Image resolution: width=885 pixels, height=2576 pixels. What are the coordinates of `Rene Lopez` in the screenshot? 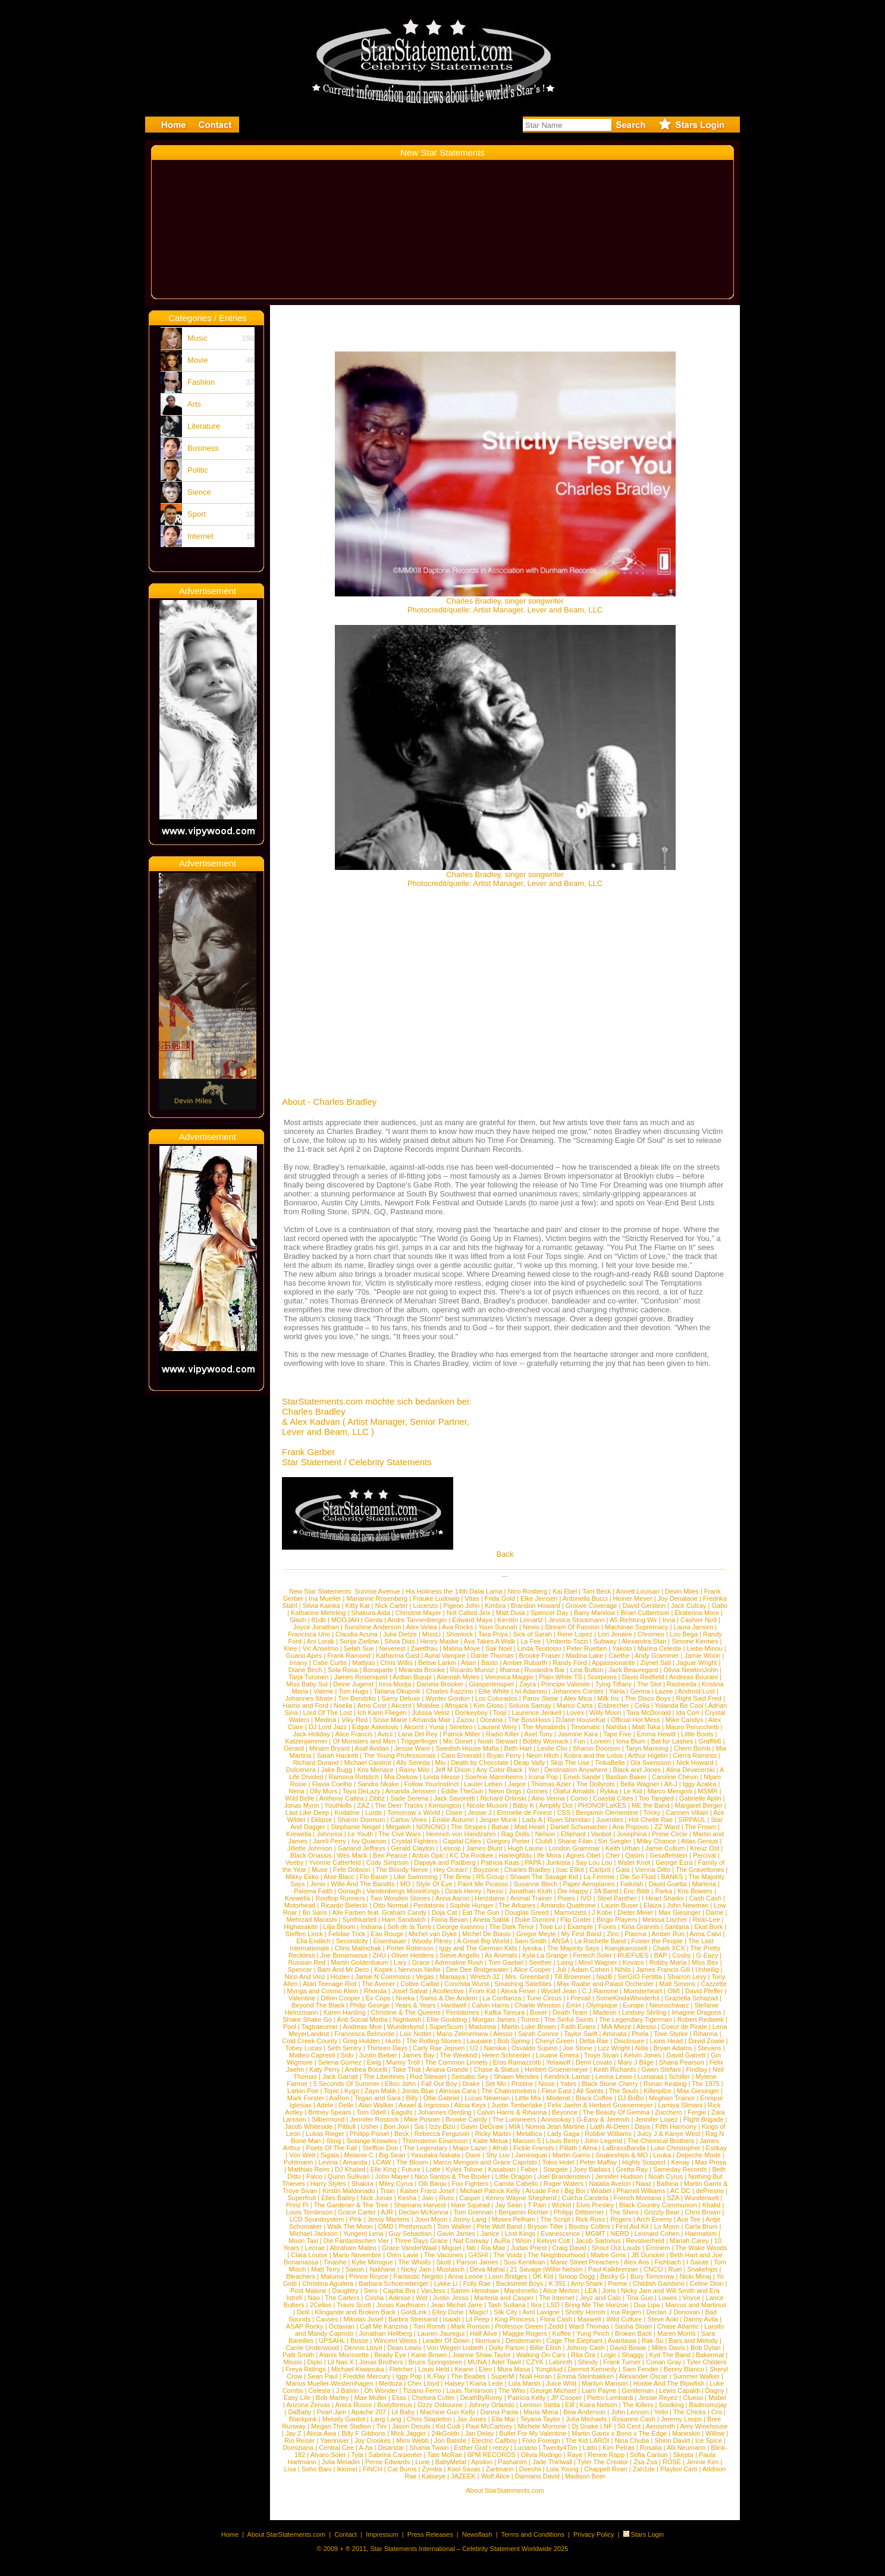 It's located at (574, 1634).